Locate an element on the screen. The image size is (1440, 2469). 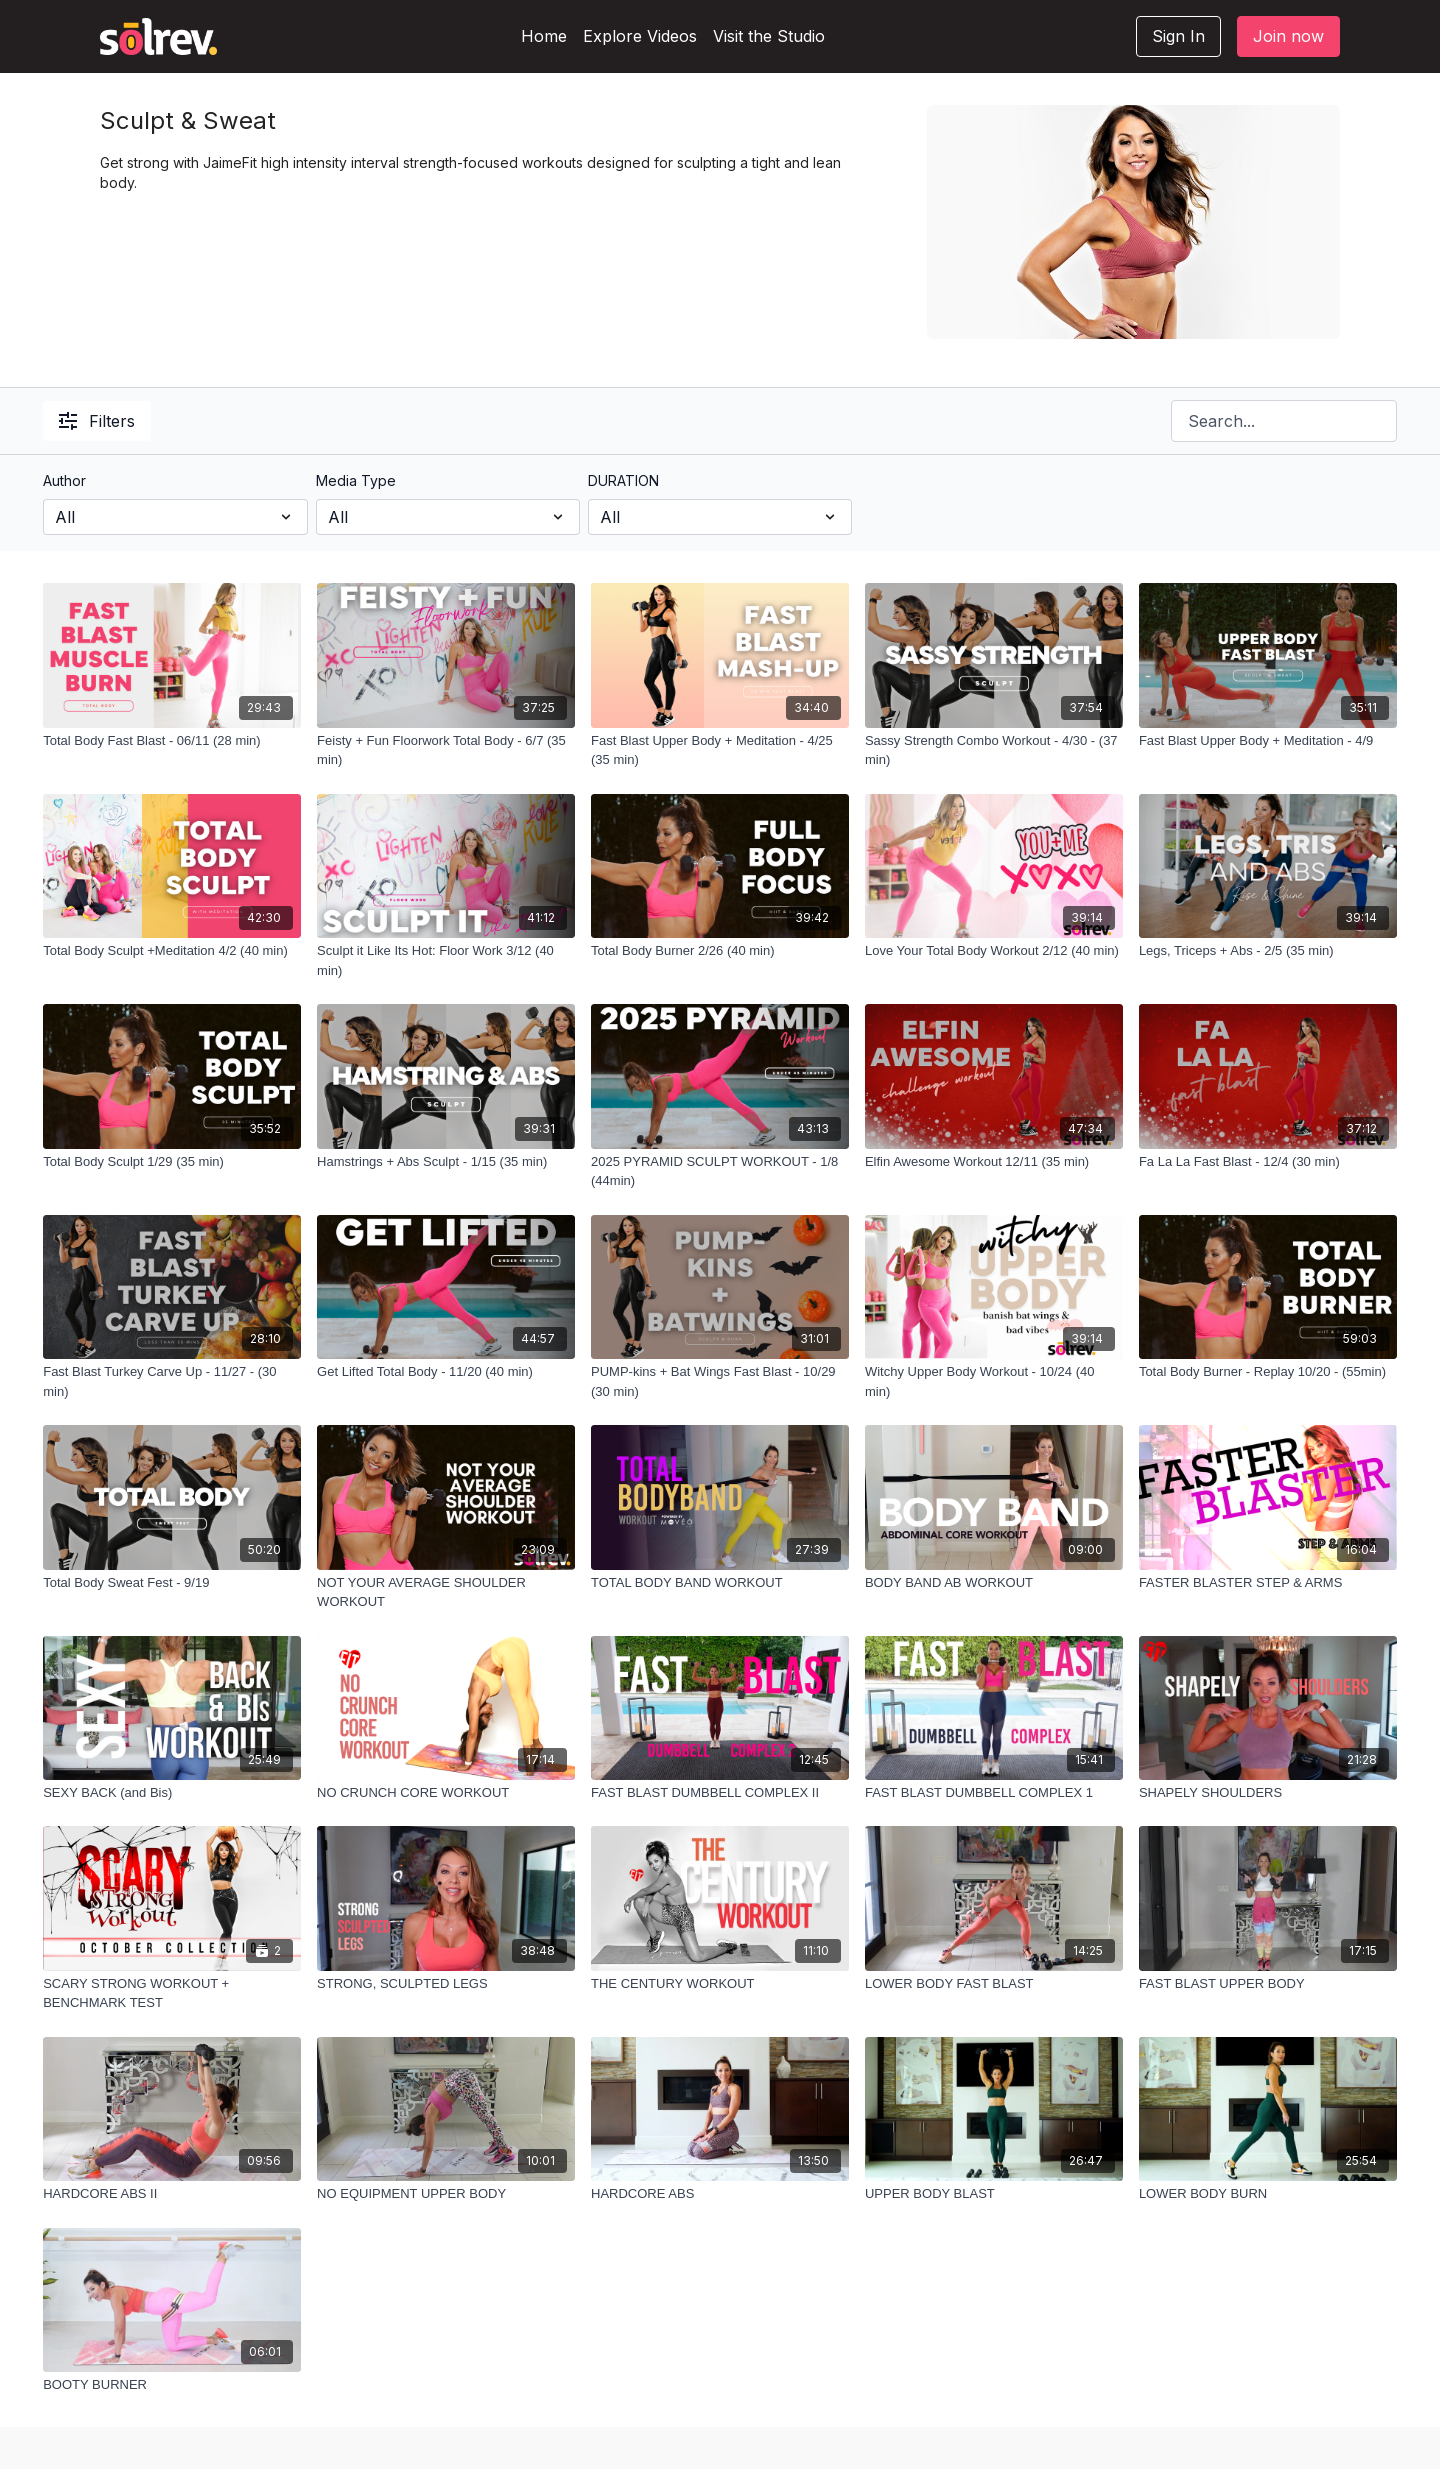
[SCARY STRONG WORKOUT + BENCHMARK TEST] is located at coordinates (172, 1993).